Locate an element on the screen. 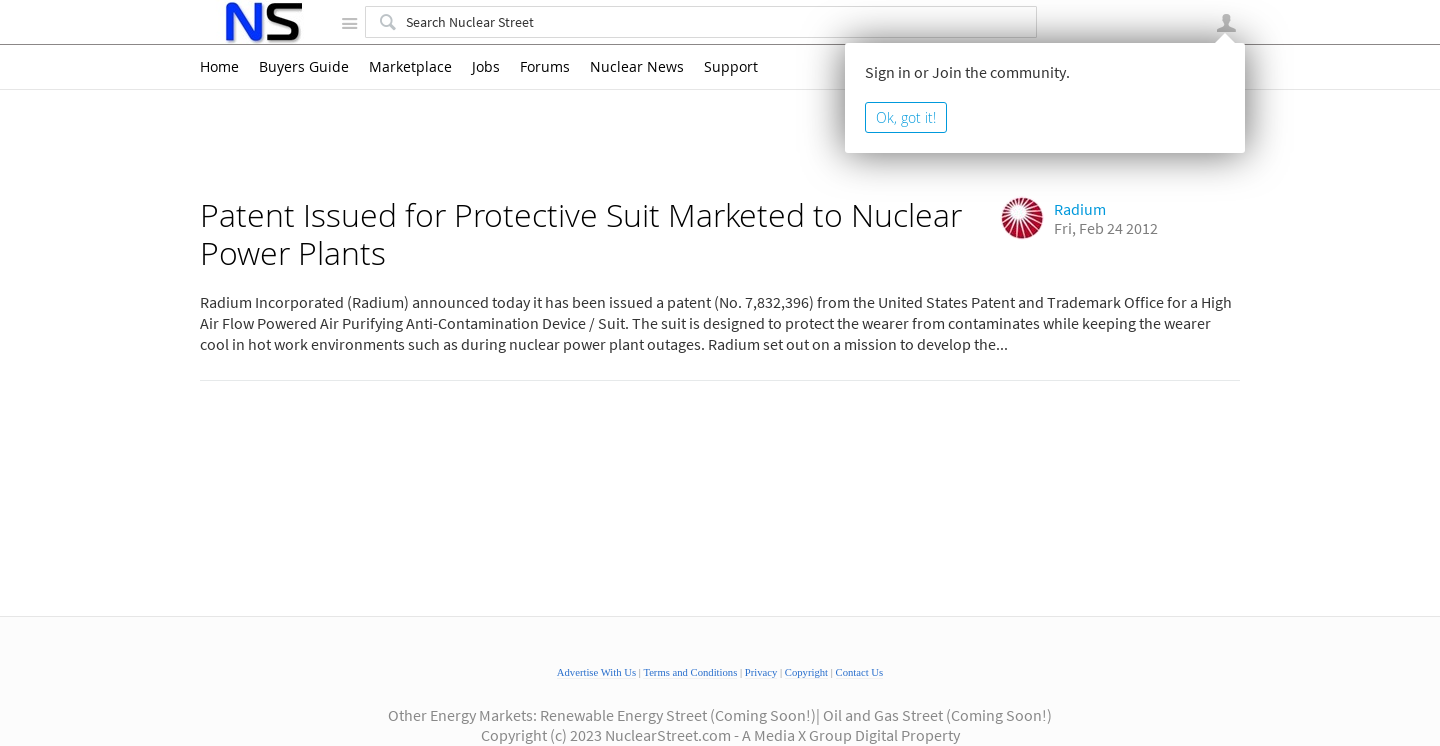 This screenshot has height=746, width=1440. Home is located at coordinates (219, 67).